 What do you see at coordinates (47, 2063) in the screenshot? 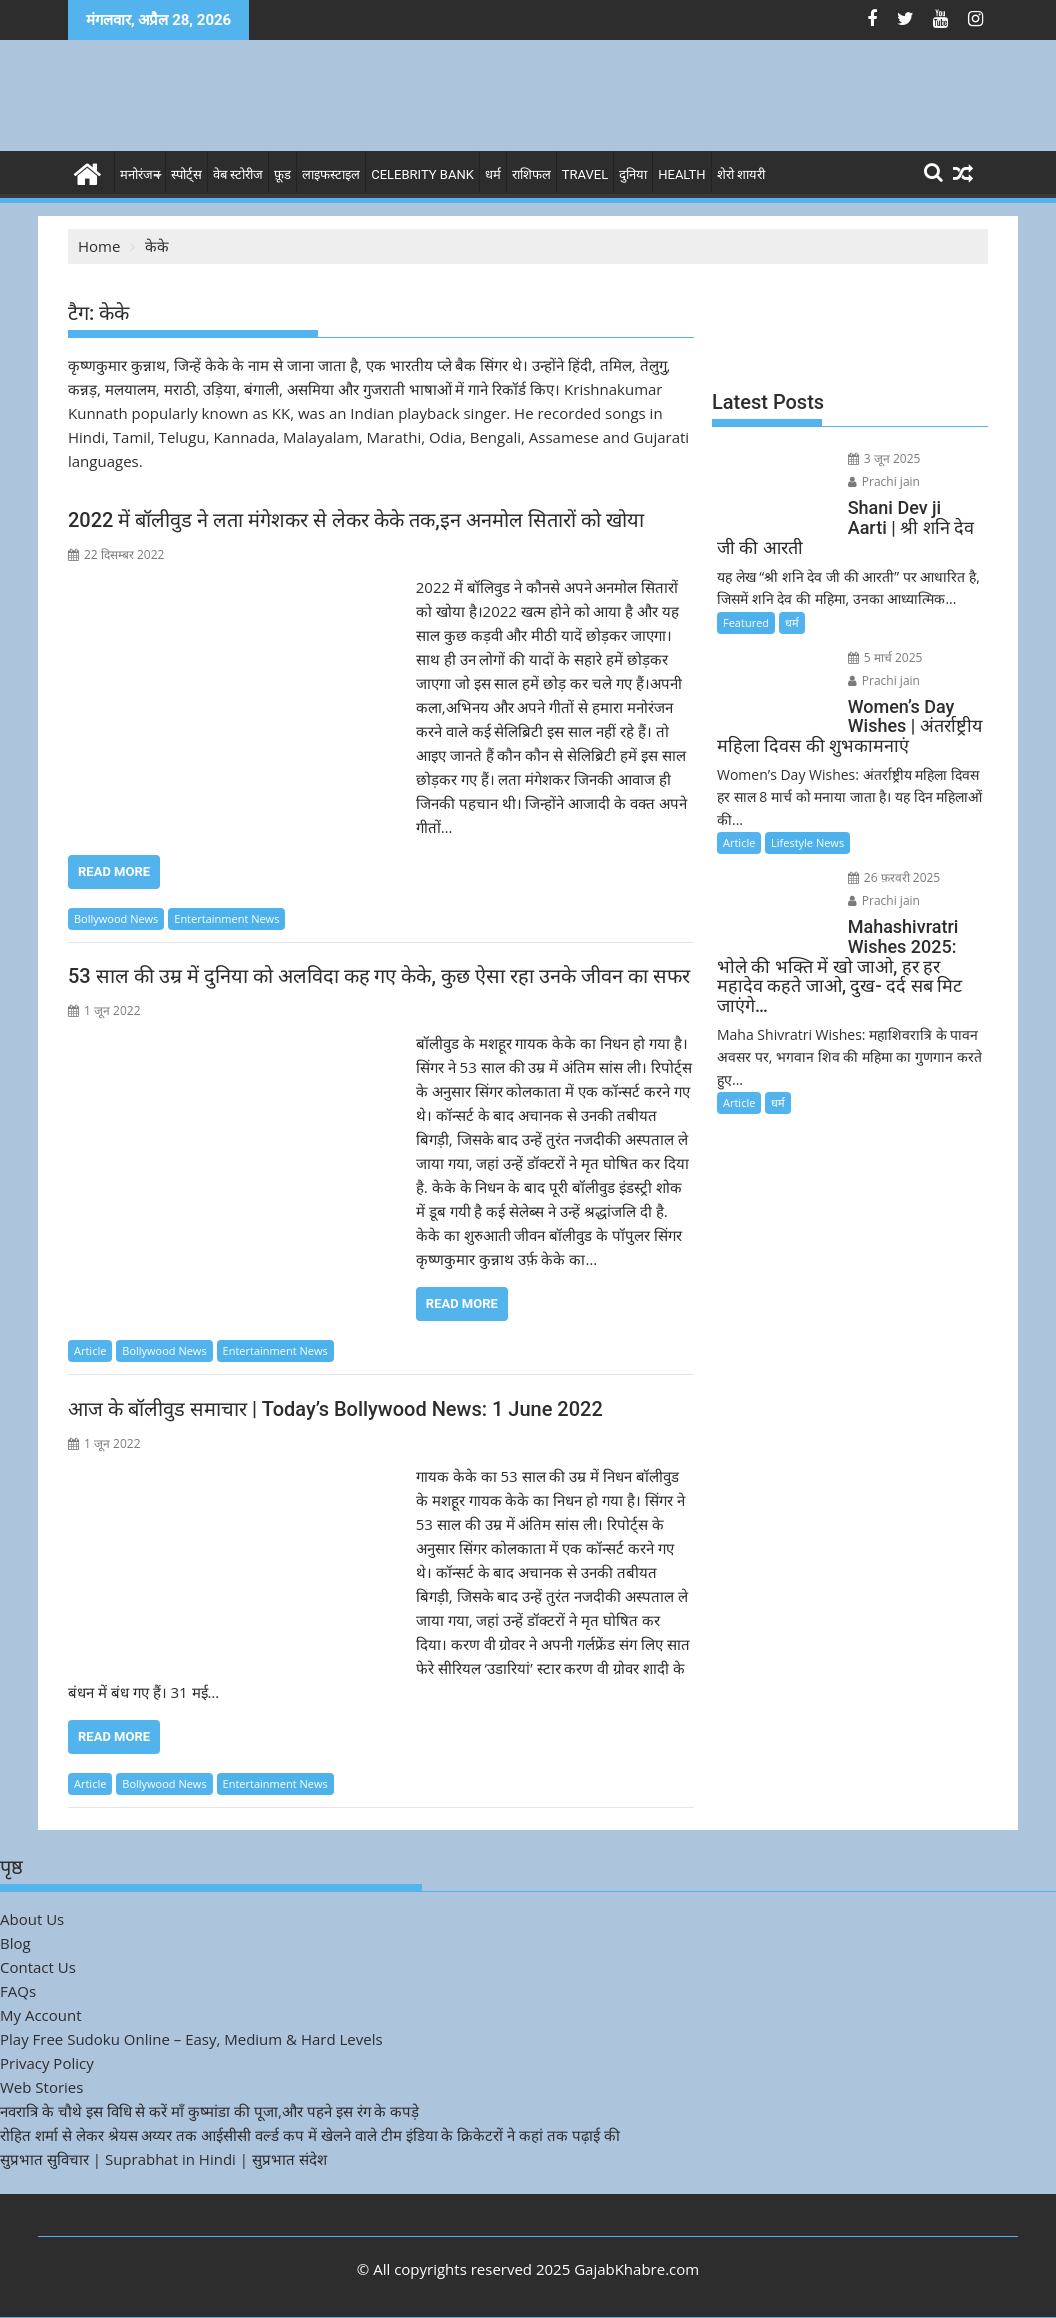
I see `Privacy Policy` at bounding box center [47, 2063].